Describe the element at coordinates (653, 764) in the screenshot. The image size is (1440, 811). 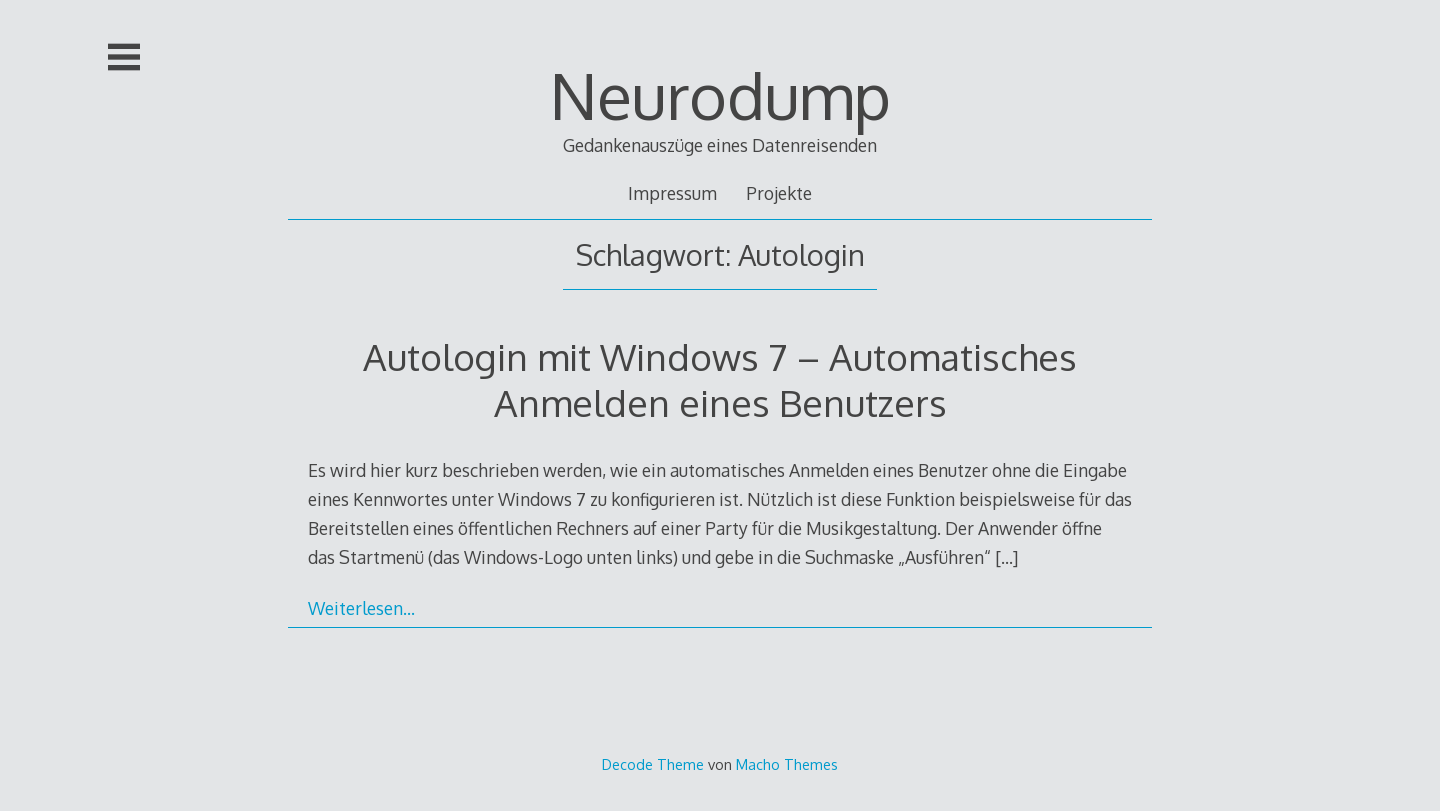
I see `Decode Theme` at that location.